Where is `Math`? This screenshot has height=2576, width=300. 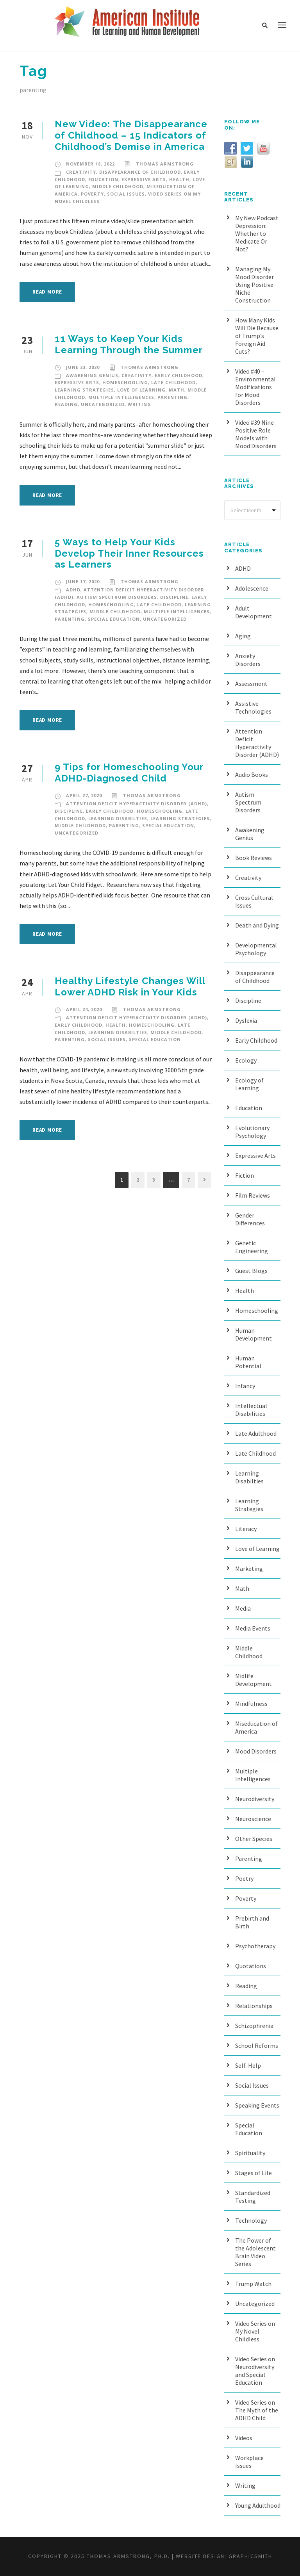
Math is located at coordinates (176, 390).